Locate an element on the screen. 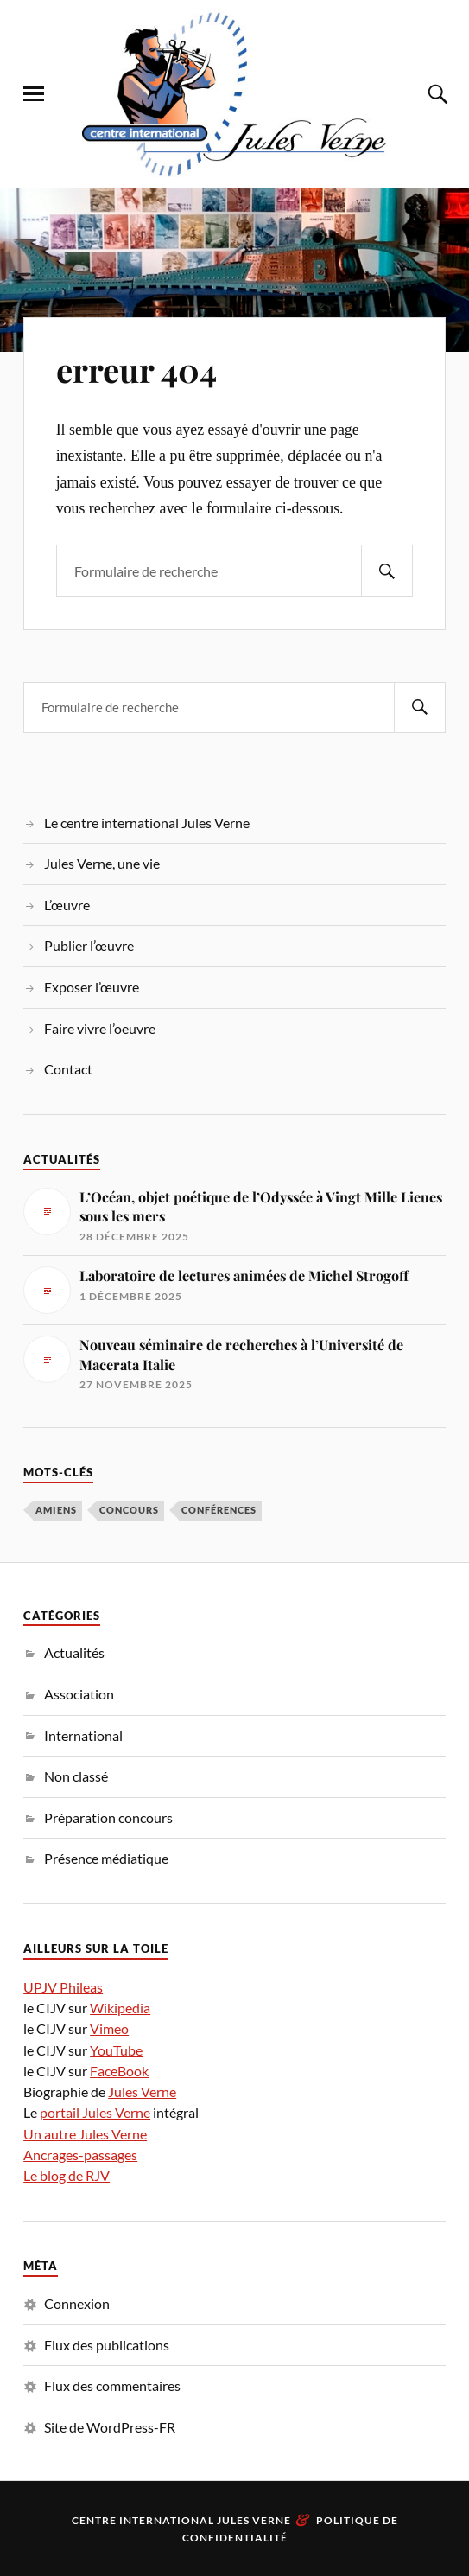  Actualités is located at coordinates (74, 1652).